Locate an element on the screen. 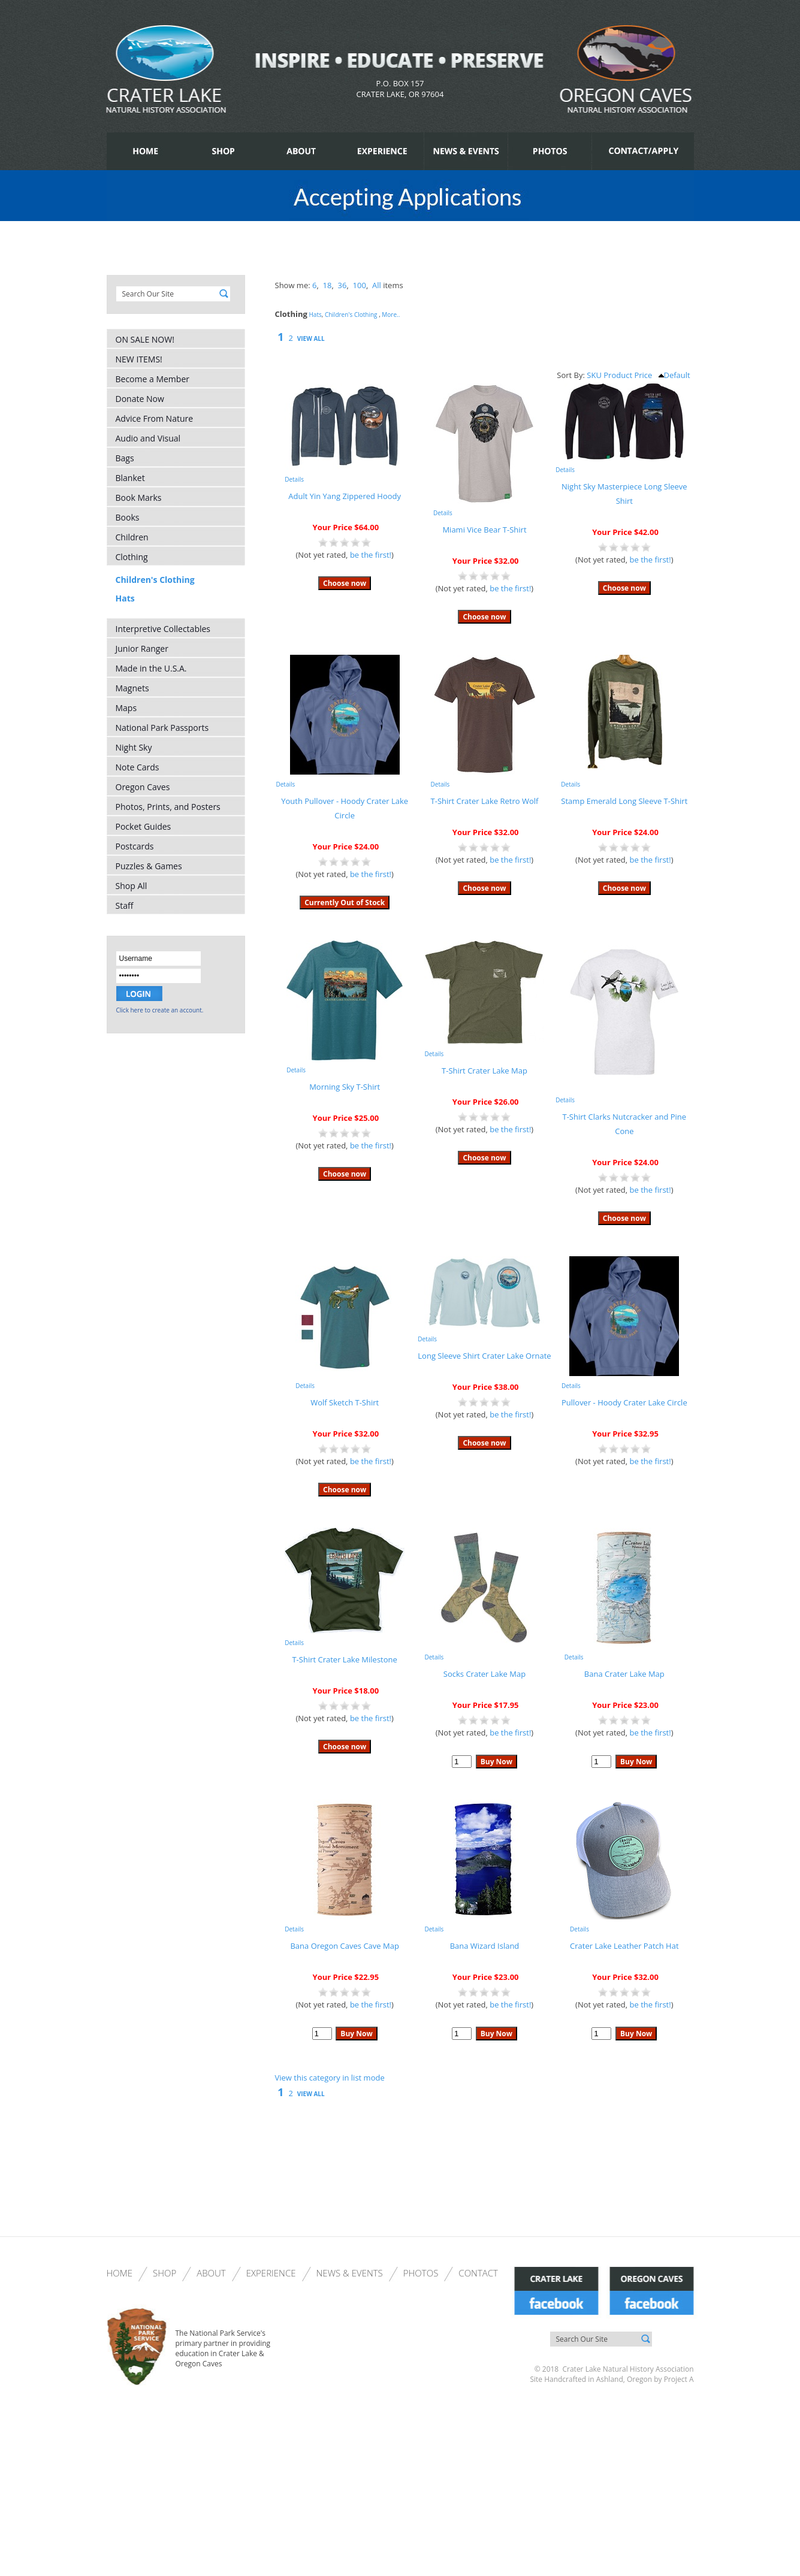 This screenshot has width=800, height=2576. 100 is located at coordinates (359, 285).